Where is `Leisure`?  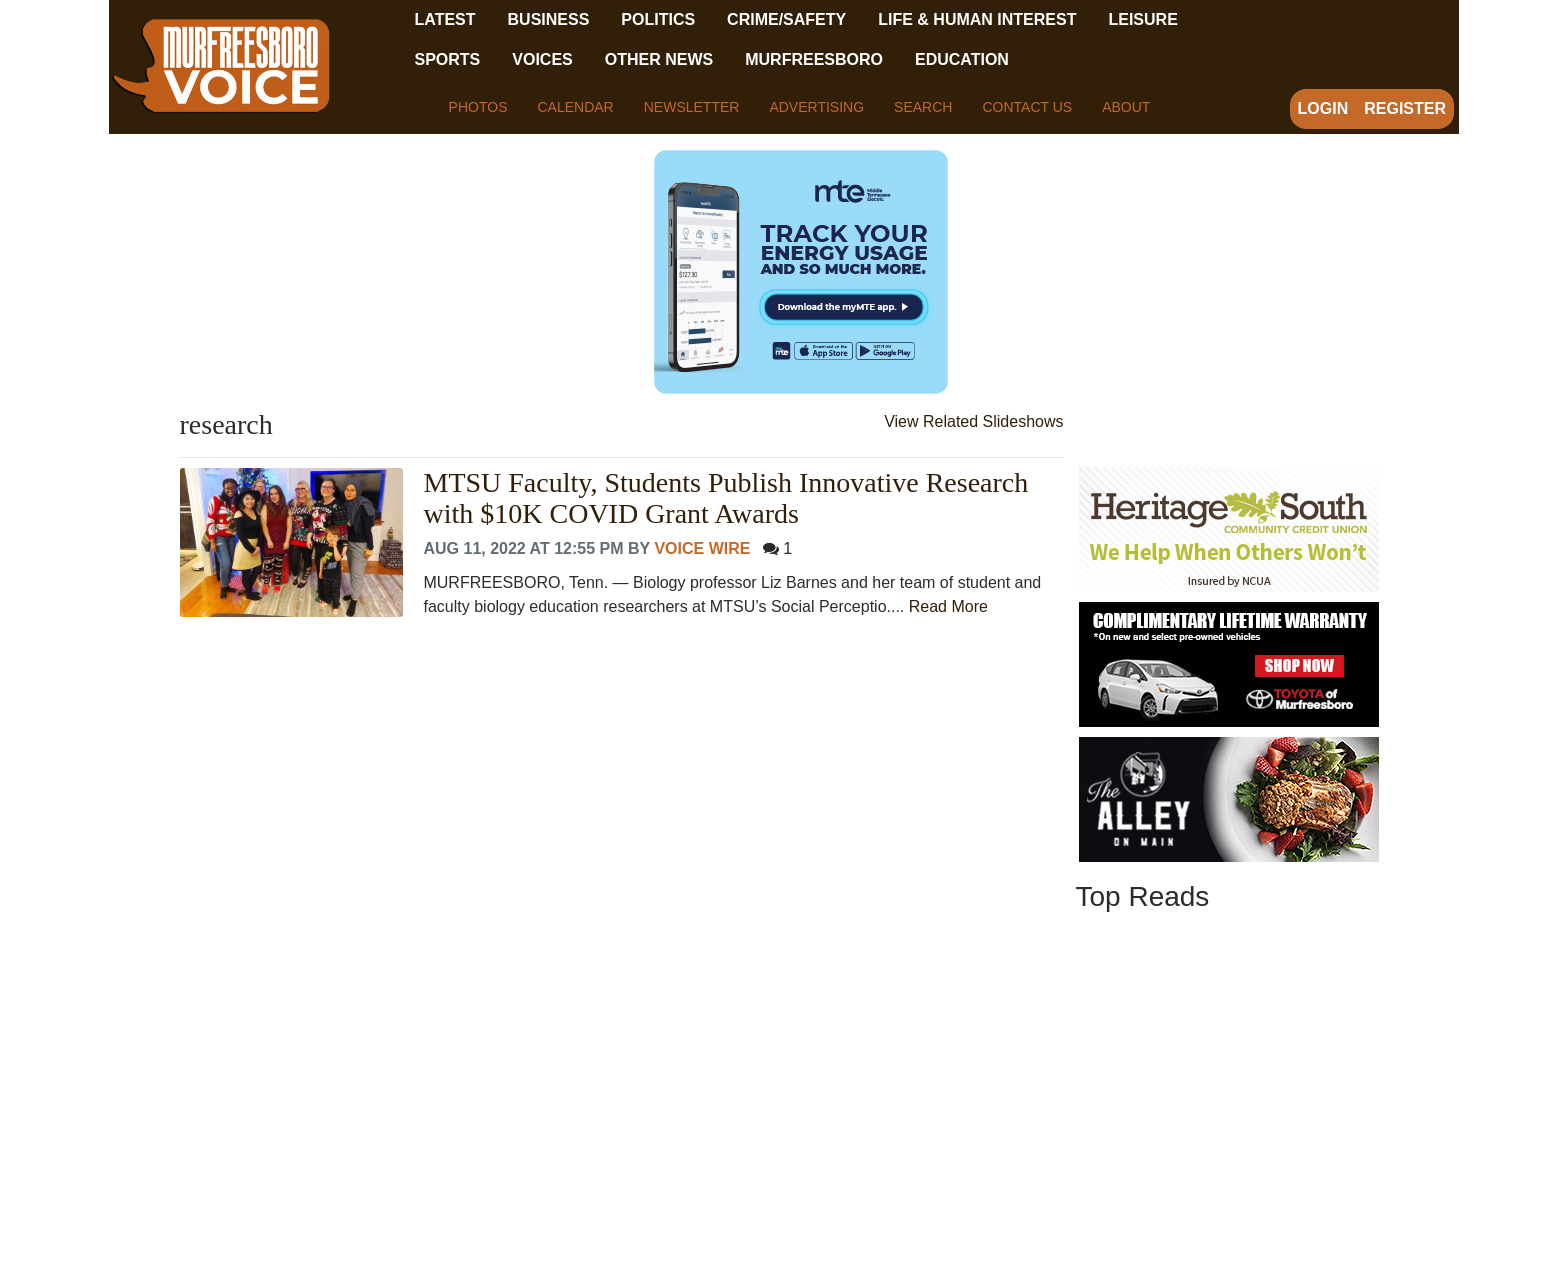
Leisure is located at coordinates (1142, 19).